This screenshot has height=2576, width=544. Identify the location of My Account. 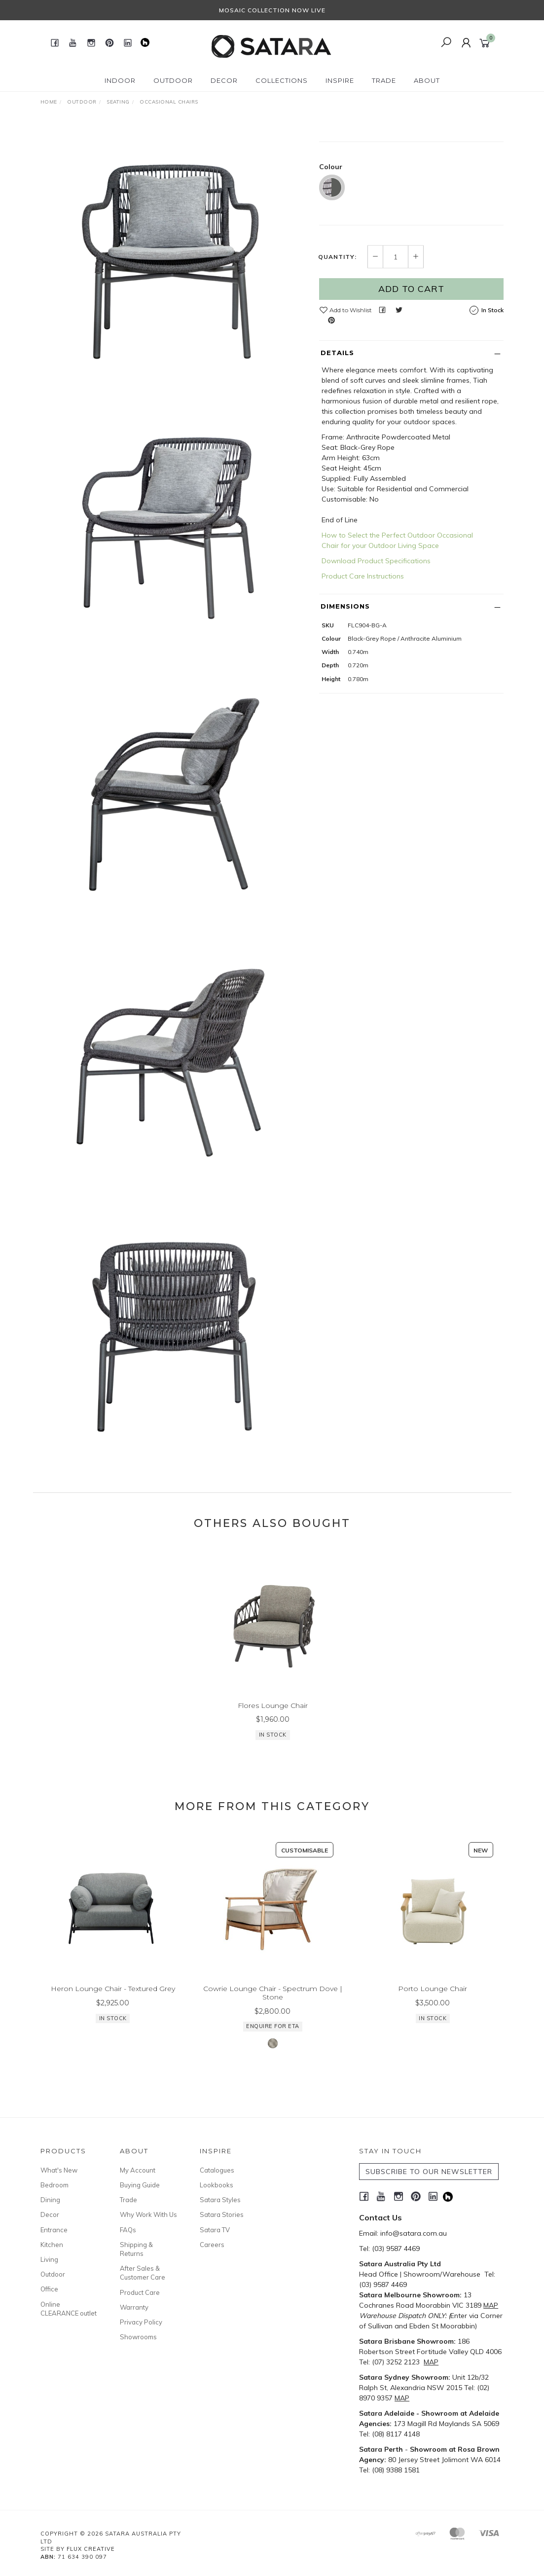
(137, 2170).